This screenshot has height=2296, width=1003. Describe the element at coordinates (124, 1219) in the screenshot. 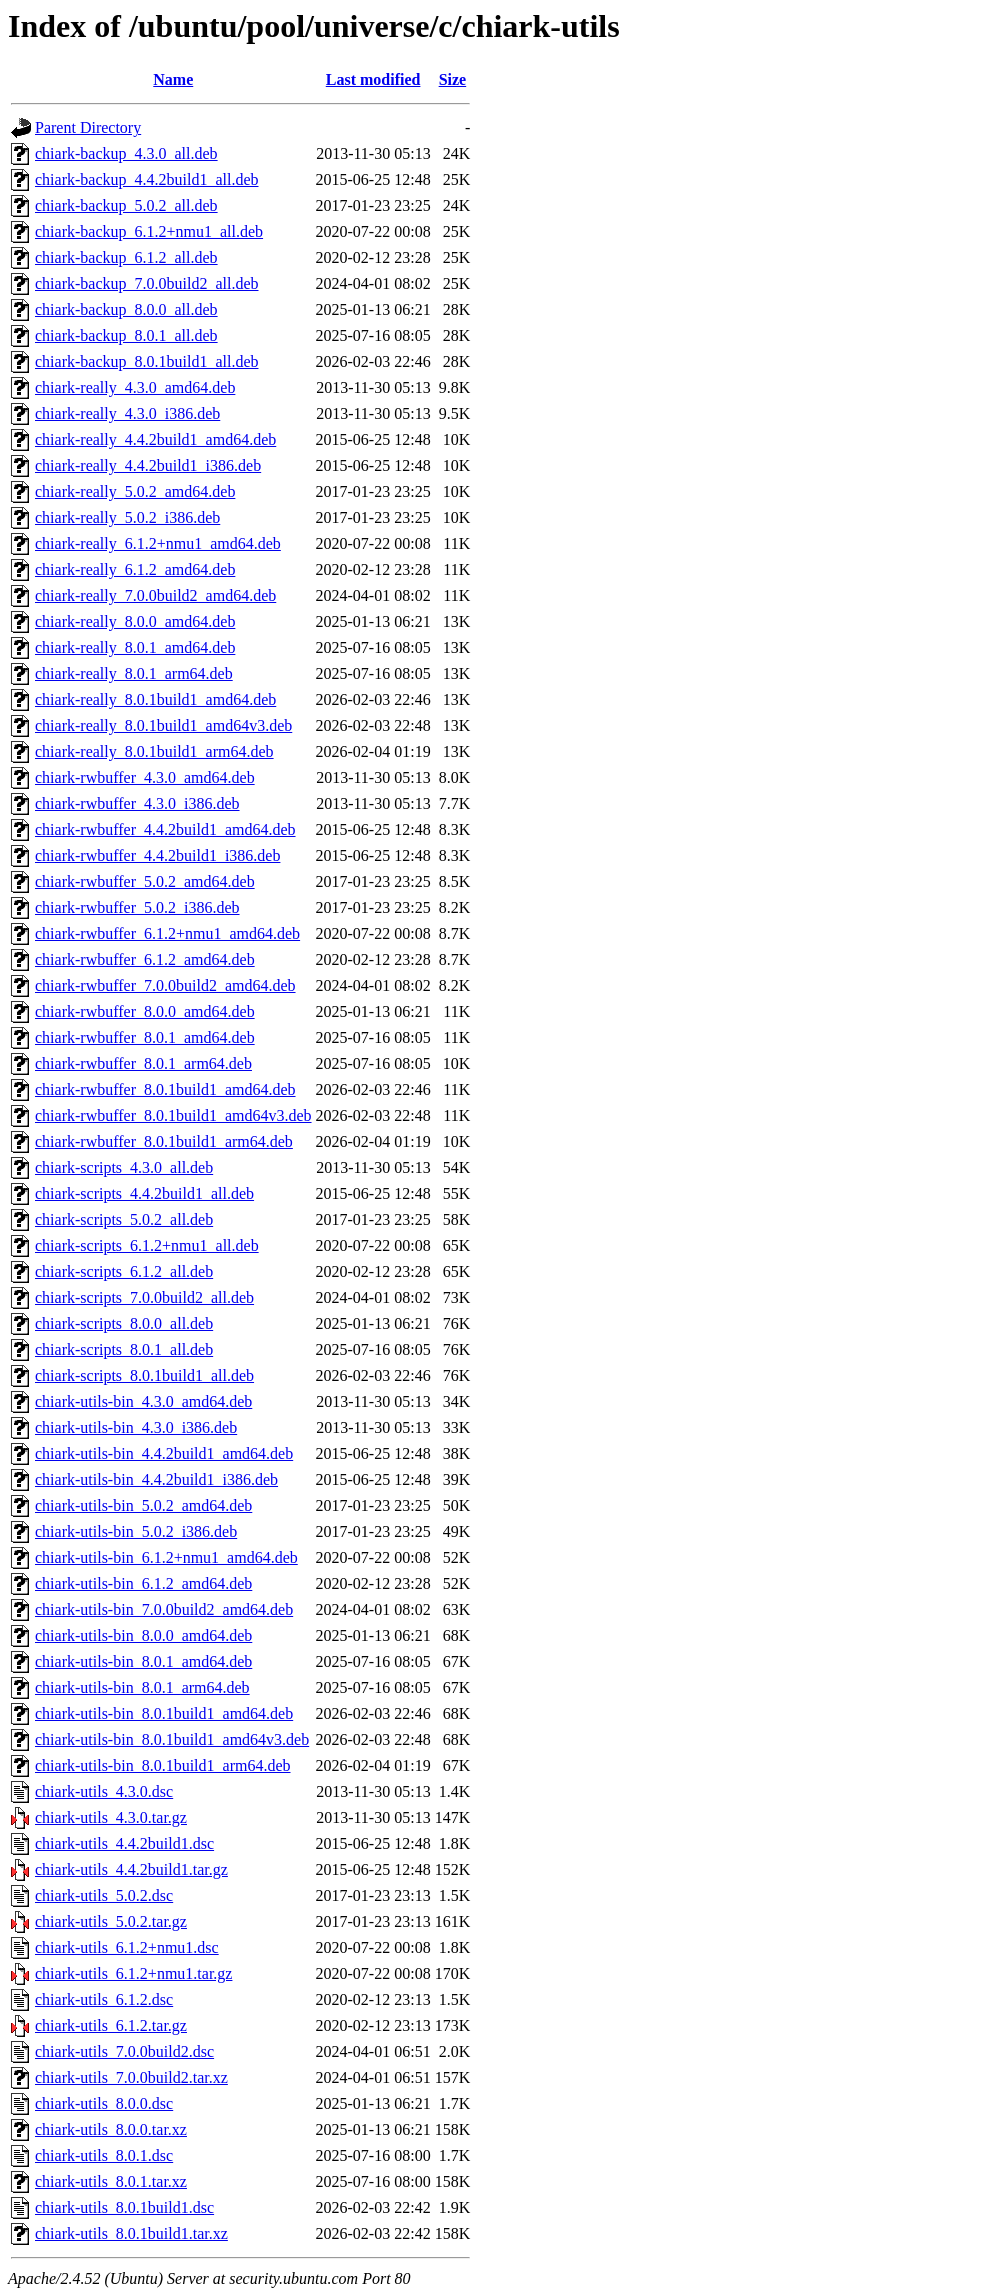

I see `chiark-scripts_5.0.2_all.deb` at that location.